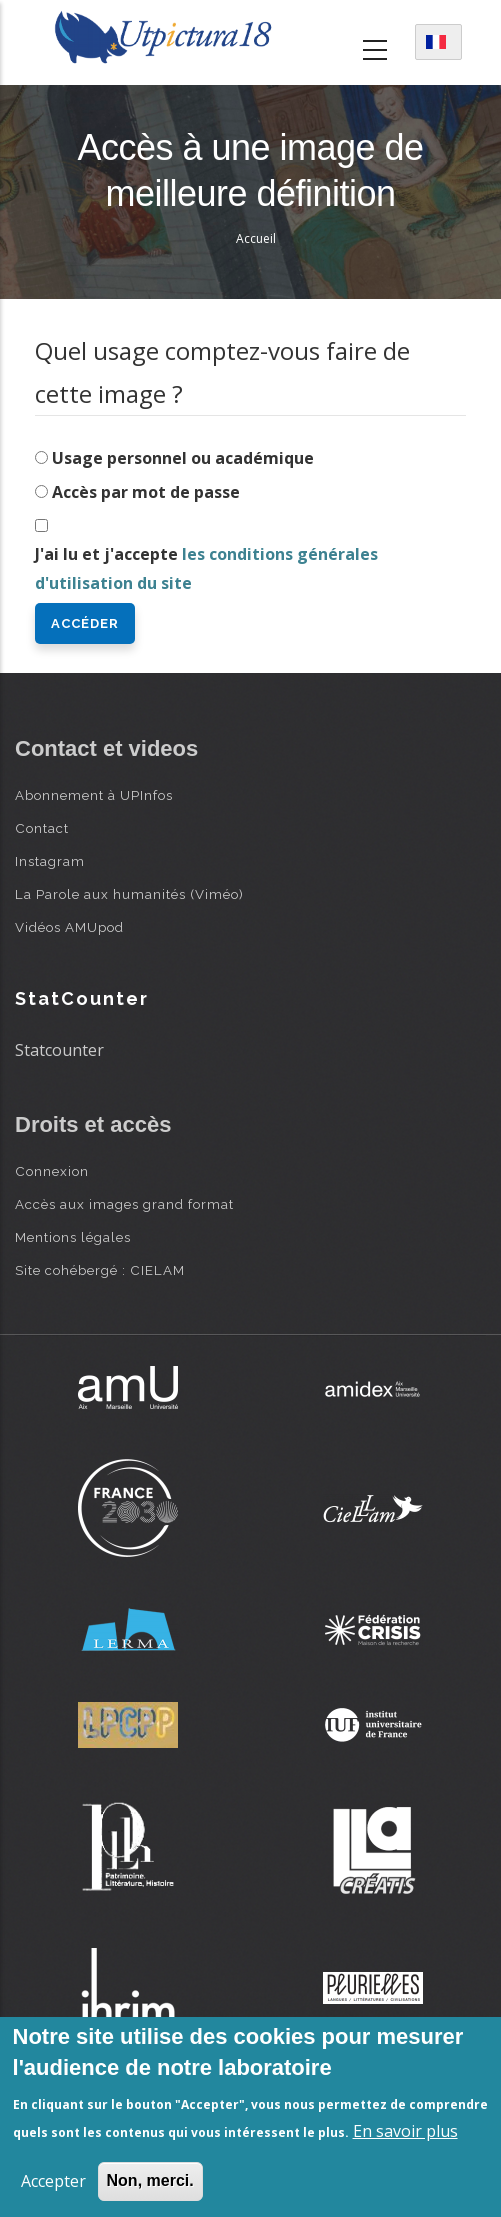 Image resolution: width=501 pixels, height=2217 pixels. Describe the element at coordinates (129, 894) in the screenshot. I see `La Parole aux humanités (Viméo)` at that location.